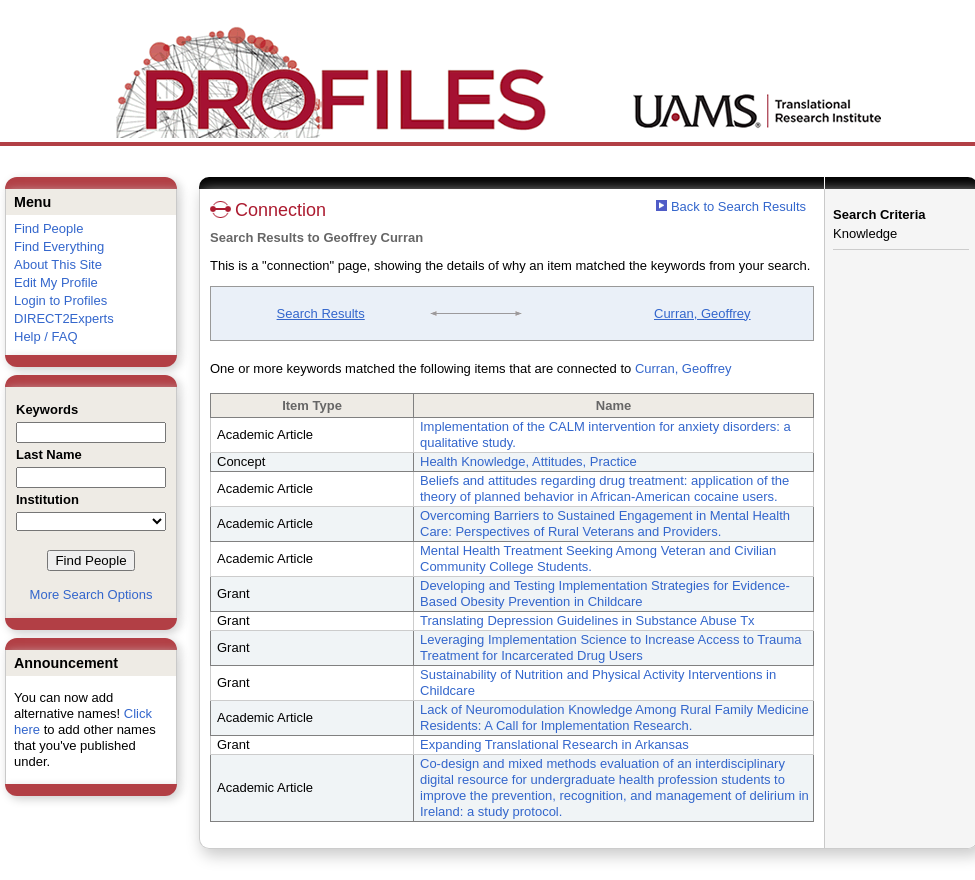 Image resolution: width=975 pixels, height=880 pixels. Describe the element at coordinates (46, 336) in the screenshot. I see `Help / FAQ` at that location.